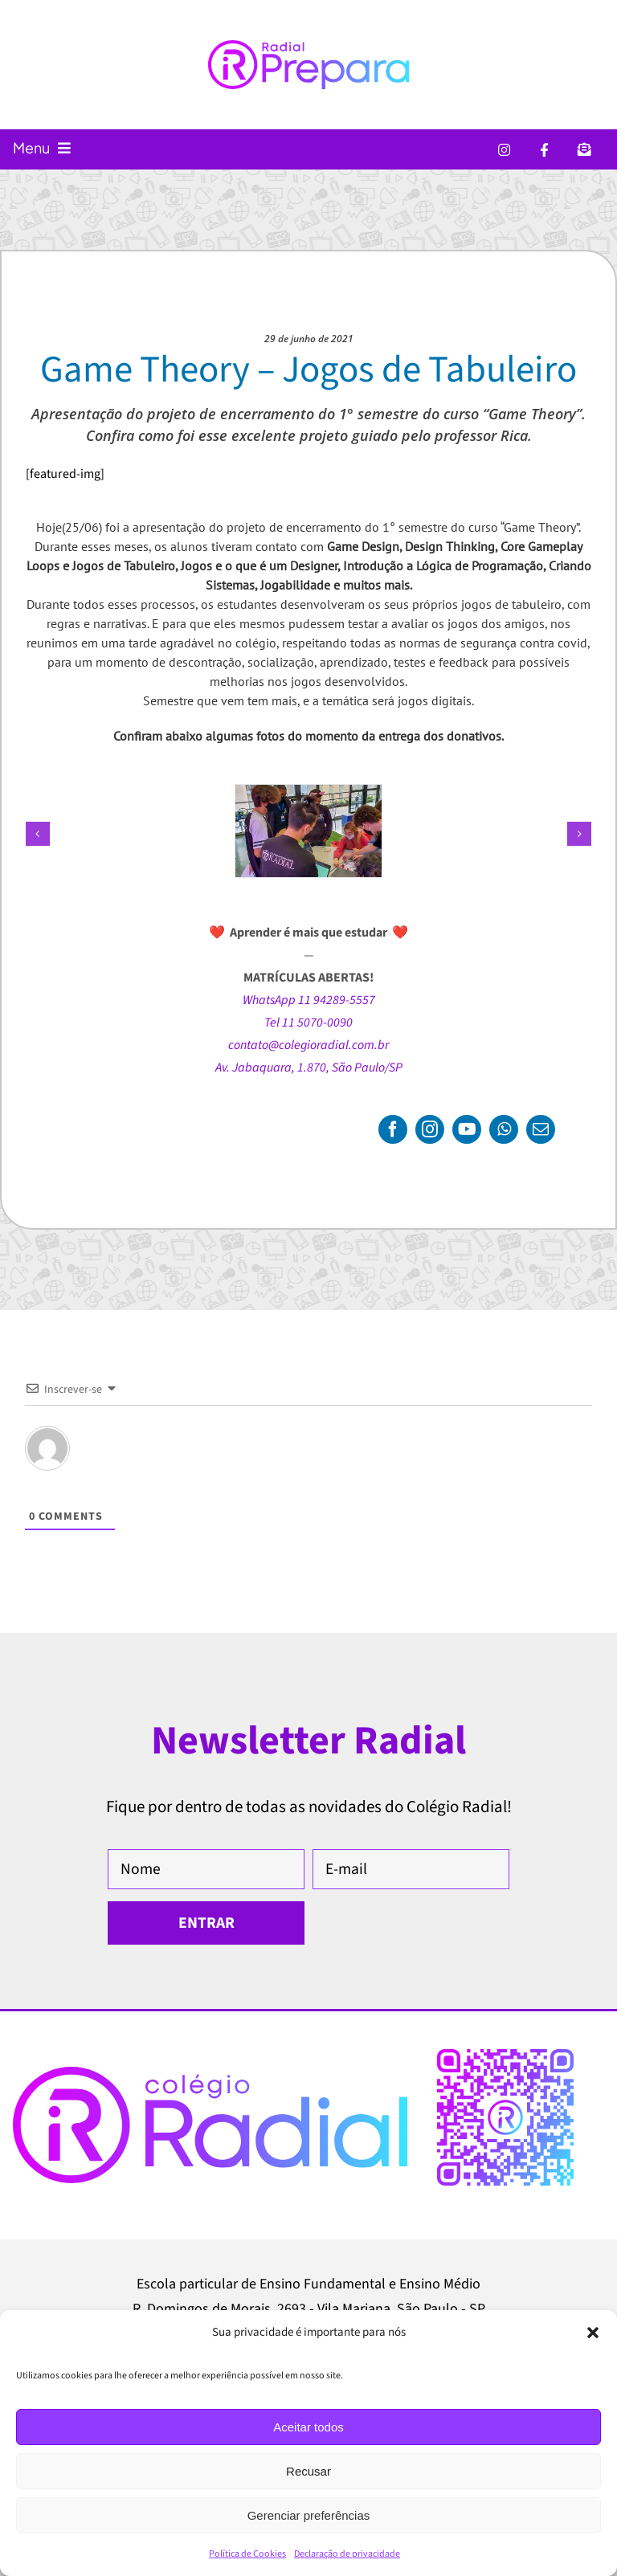  I want to click on [youtube], so click(466, 1129).